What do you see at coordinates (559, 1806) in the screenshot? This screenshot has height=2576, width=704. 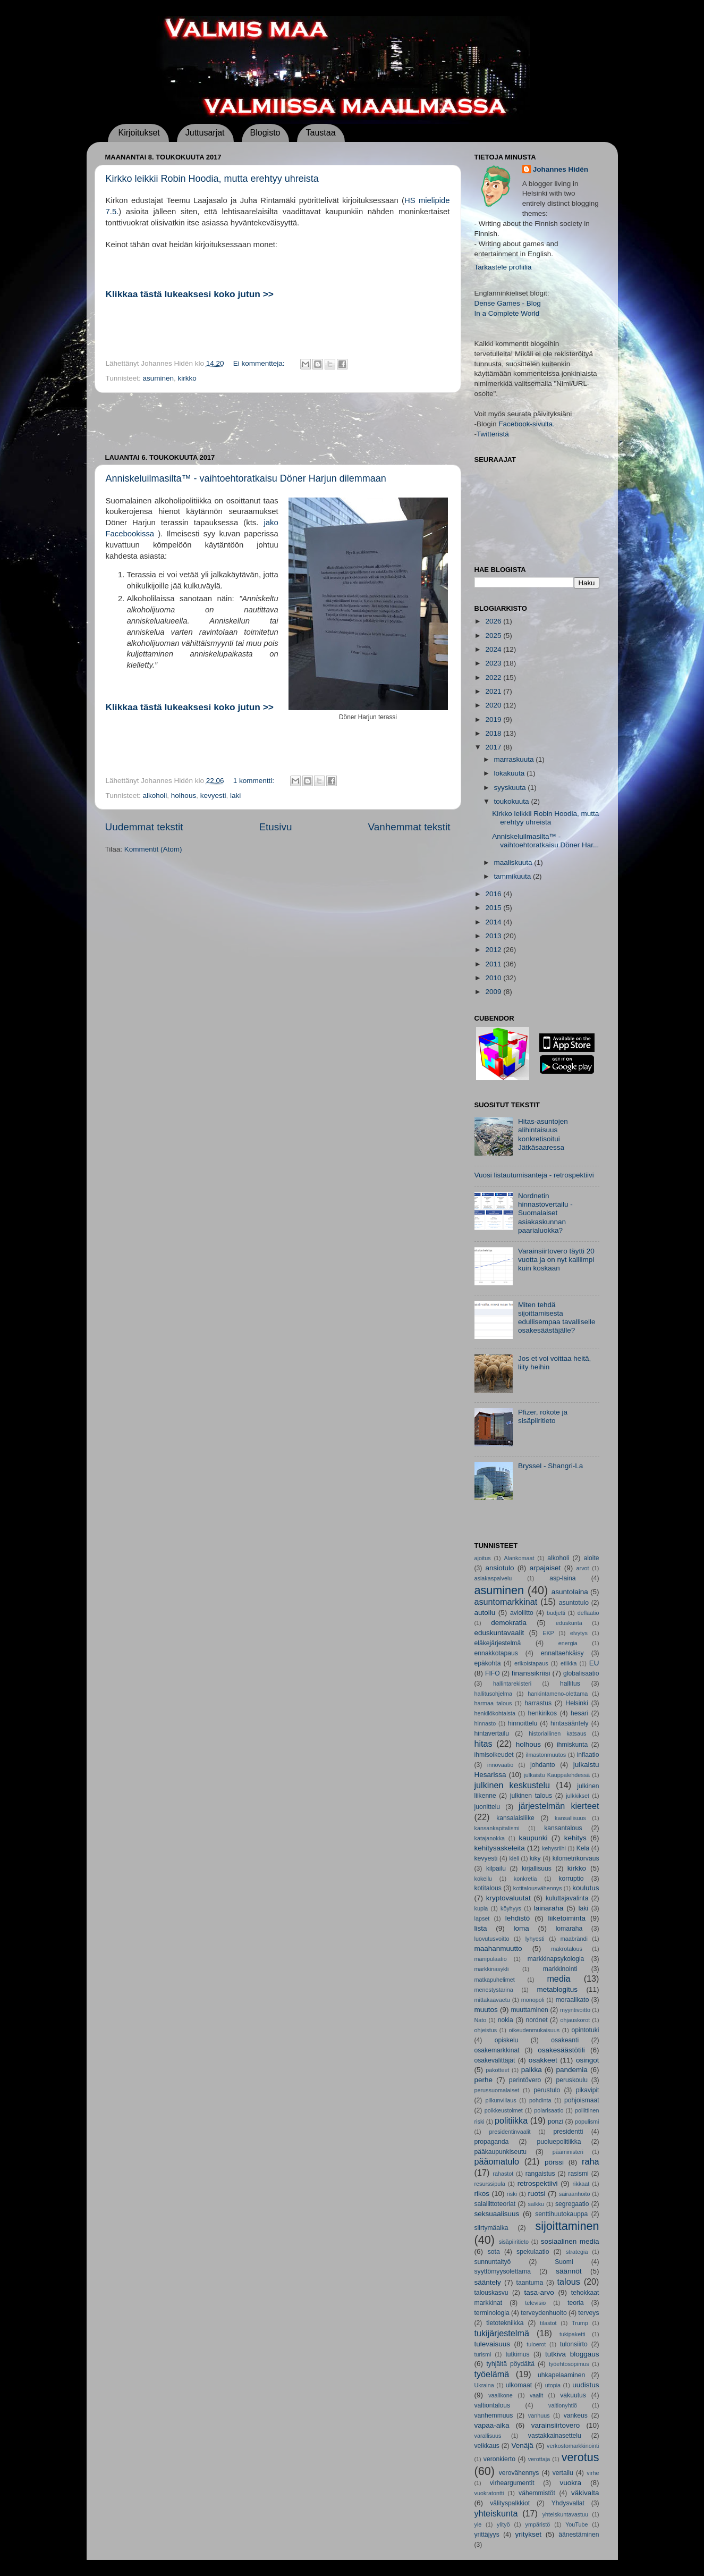 I see `järjestelmän kierteet` at bounding box center [559, 1806].